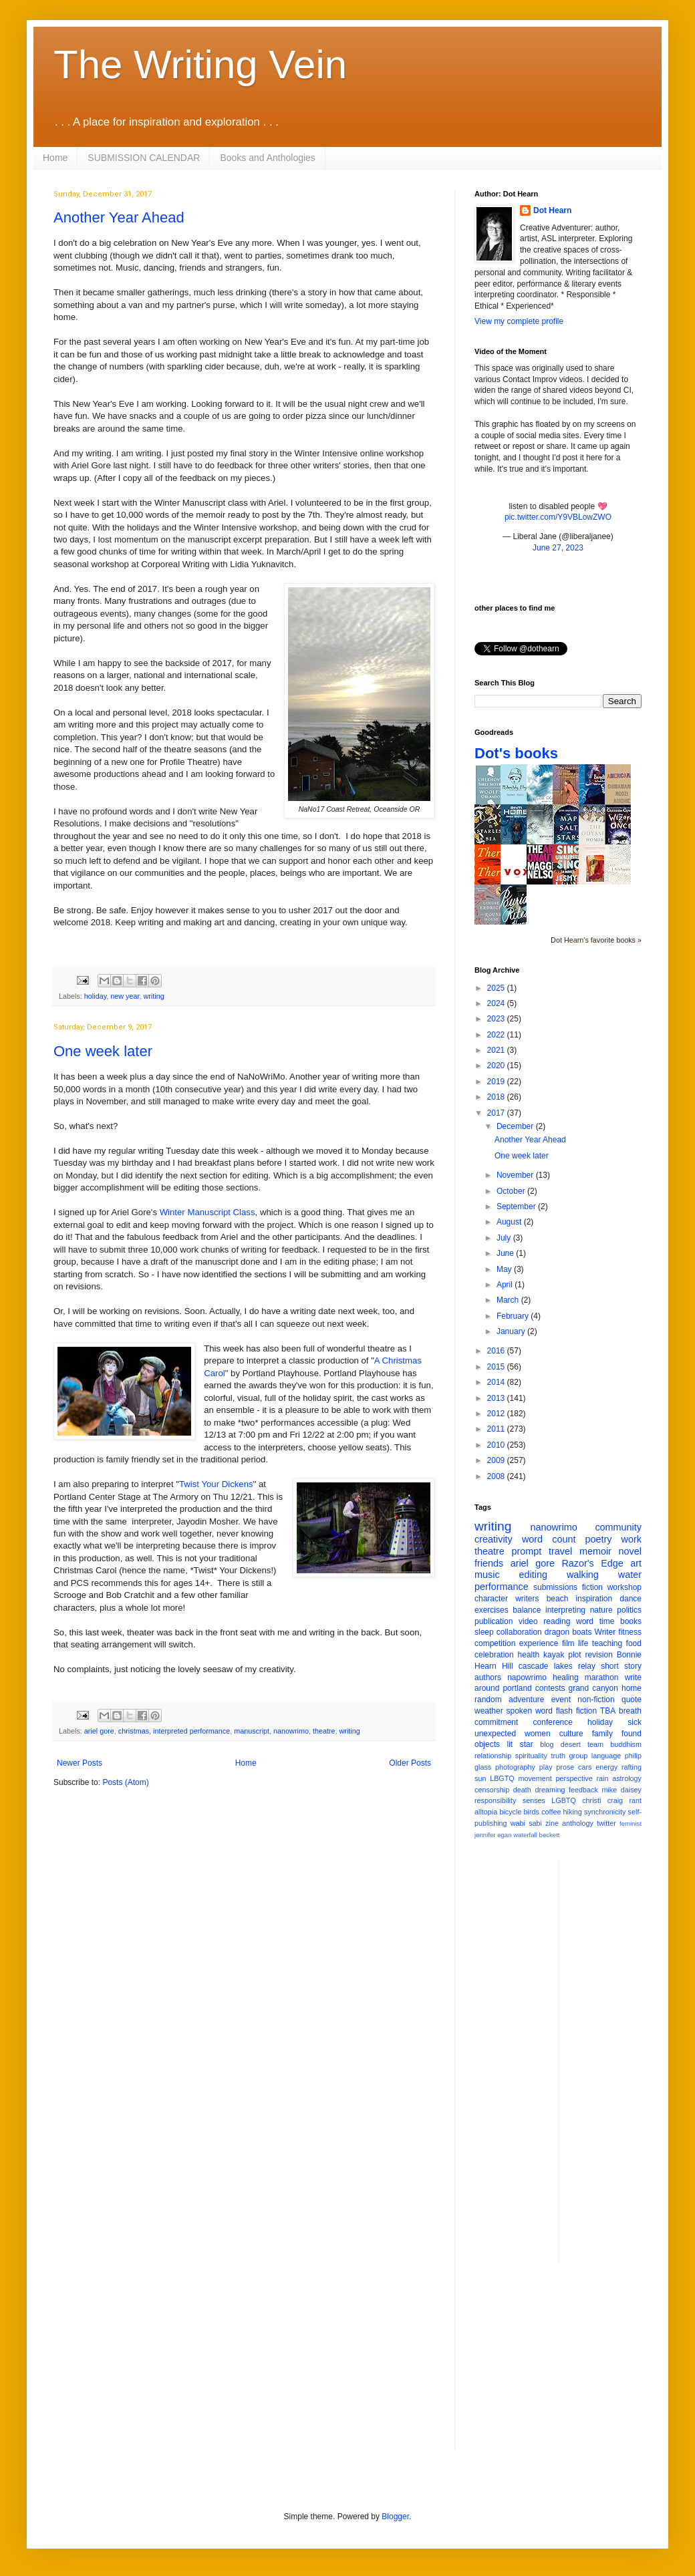  What do you see at coordinates (497, 1018) in the screenshot?
I see `2023` at bounding box center [497, 1018].